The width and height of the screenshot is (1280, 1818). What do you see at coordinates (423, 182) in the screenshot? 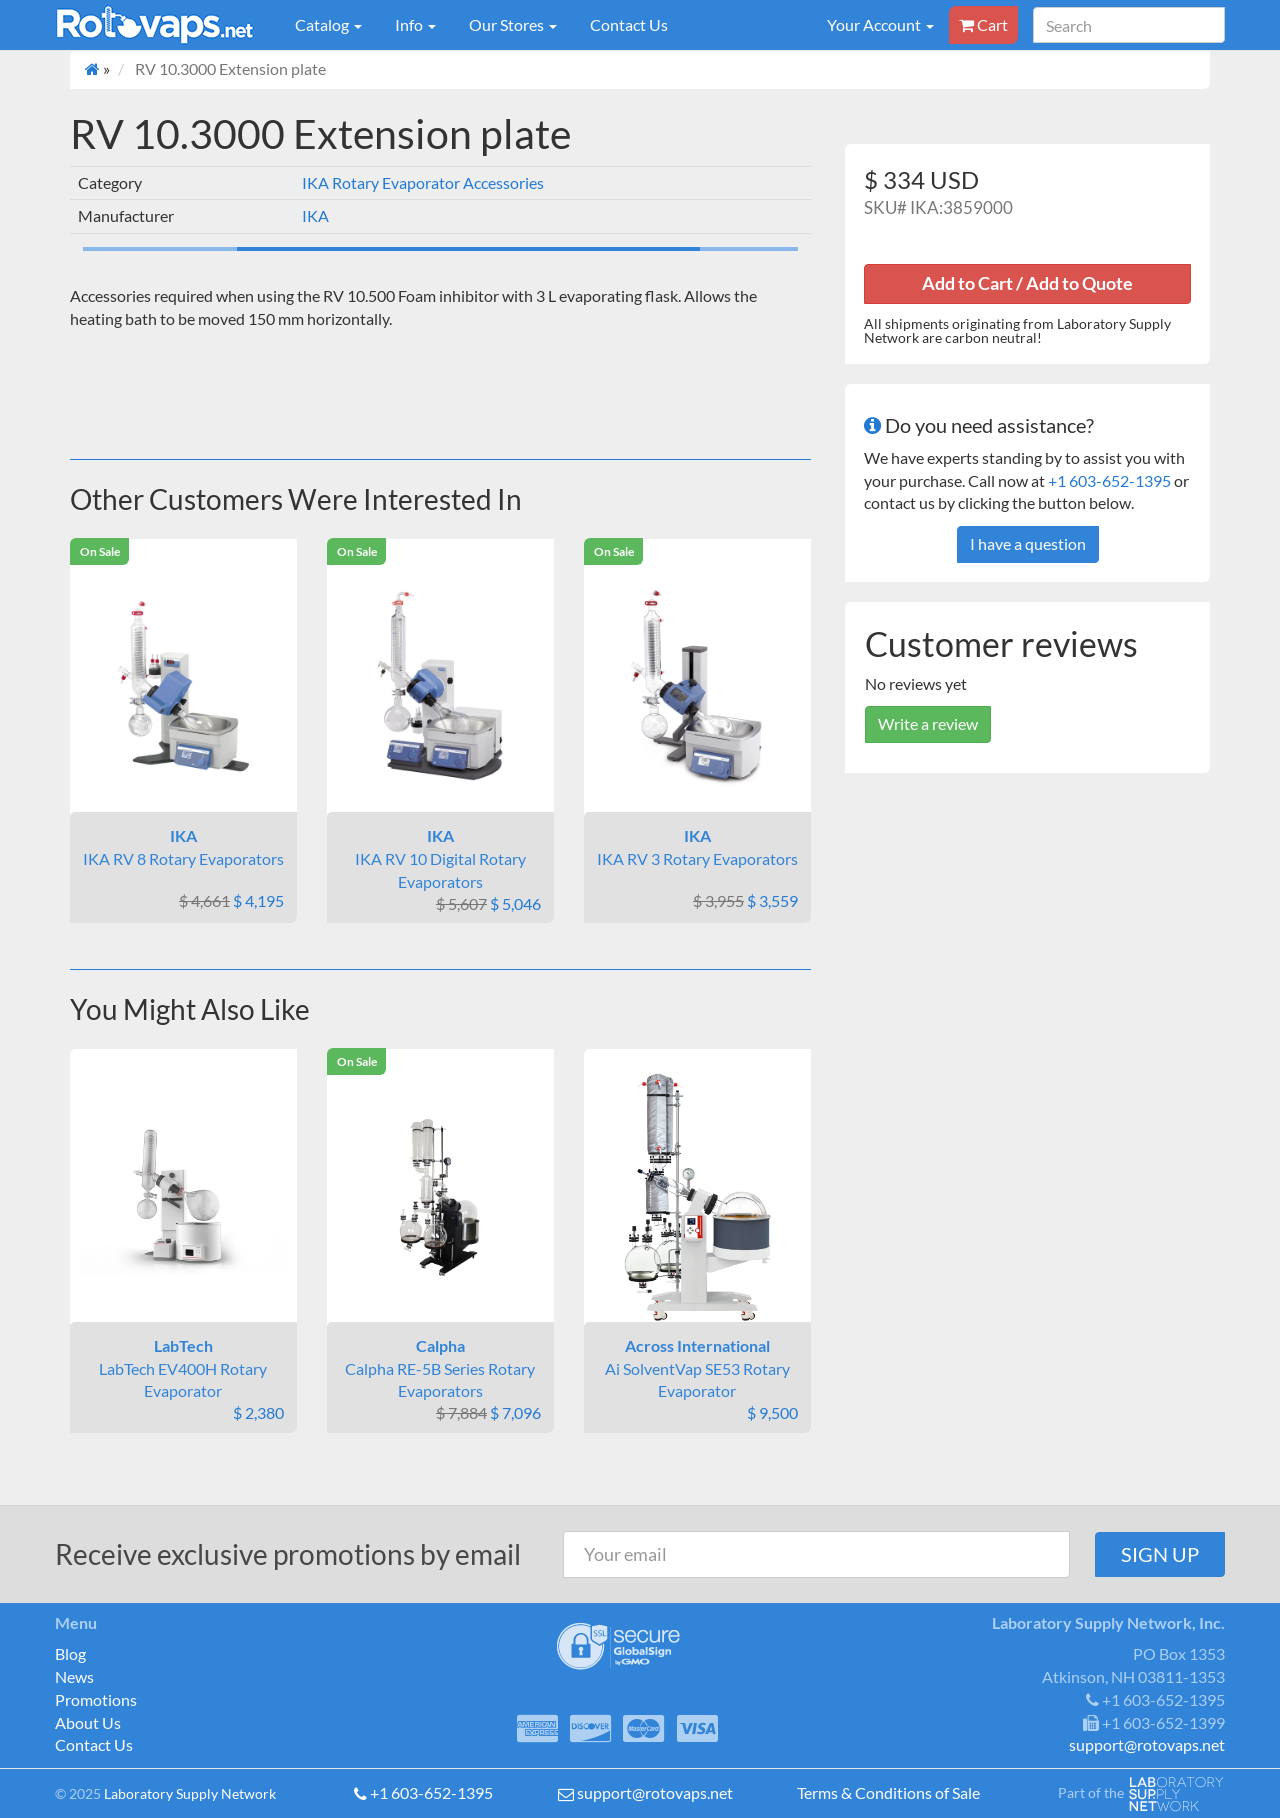
I see `IKA Rotary Evaporator Accessories` at bounding box center [423, 182].